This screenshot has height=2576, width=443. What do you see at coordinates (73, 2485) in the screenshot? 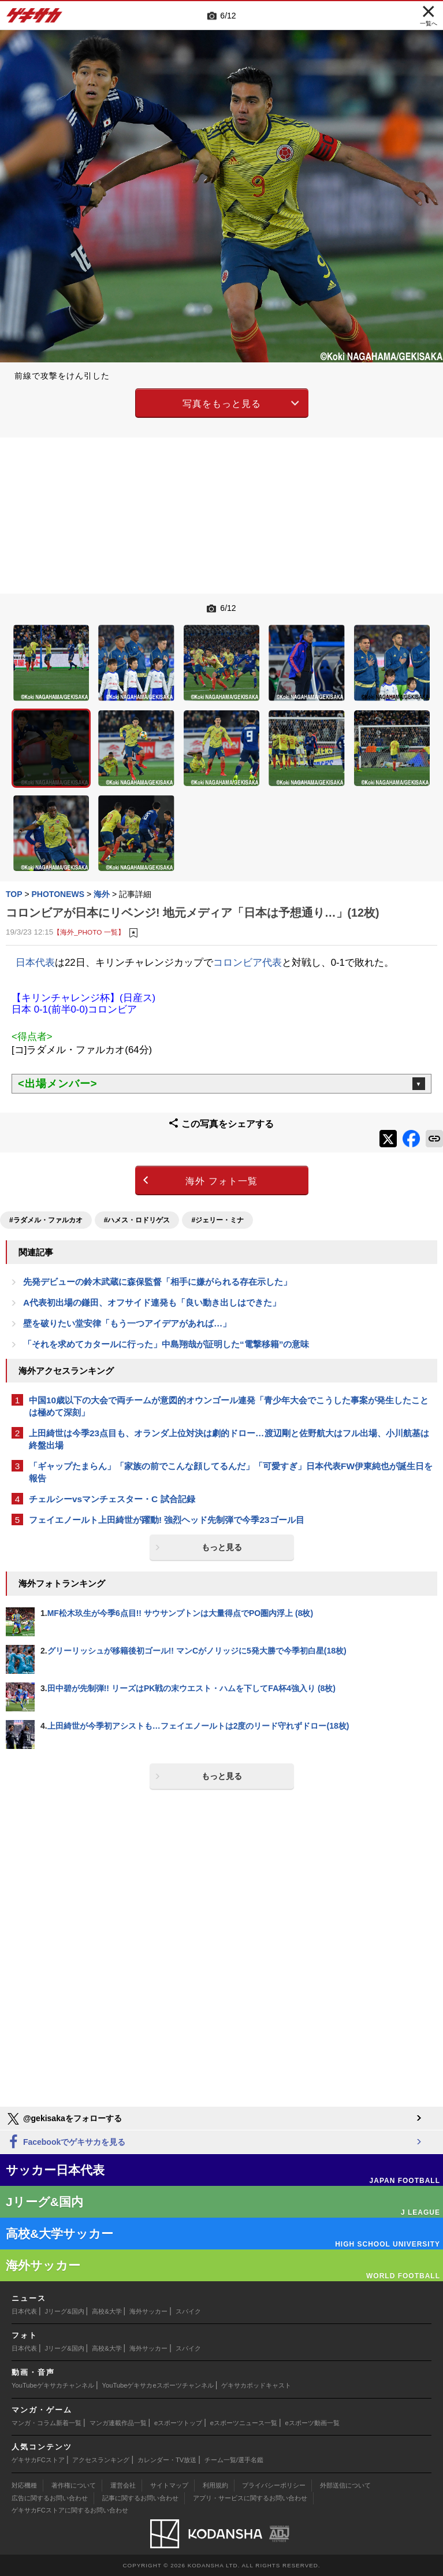
I see `著作権について` at bounding box center [73, 2485].